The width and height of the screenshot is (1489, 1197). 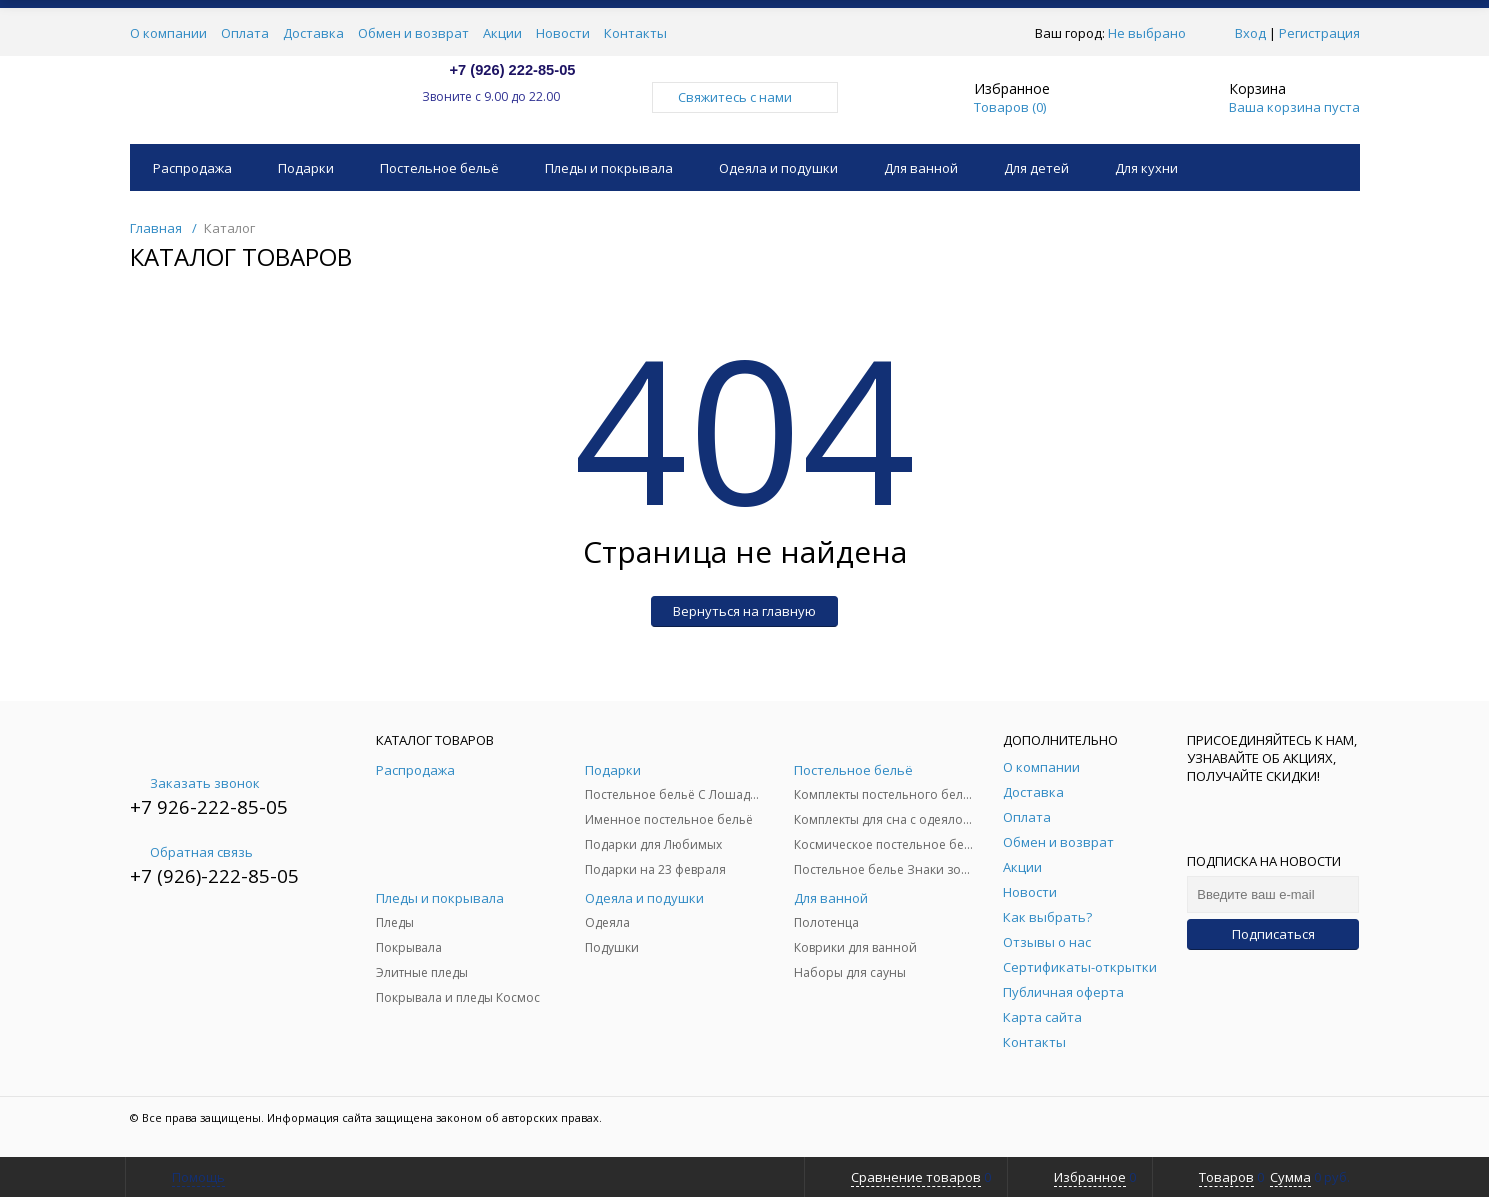 What do you see at coordinates (745, 97) in the screenshot?
I see `Свяжитесь с нами` at bounding box center [745, 97].